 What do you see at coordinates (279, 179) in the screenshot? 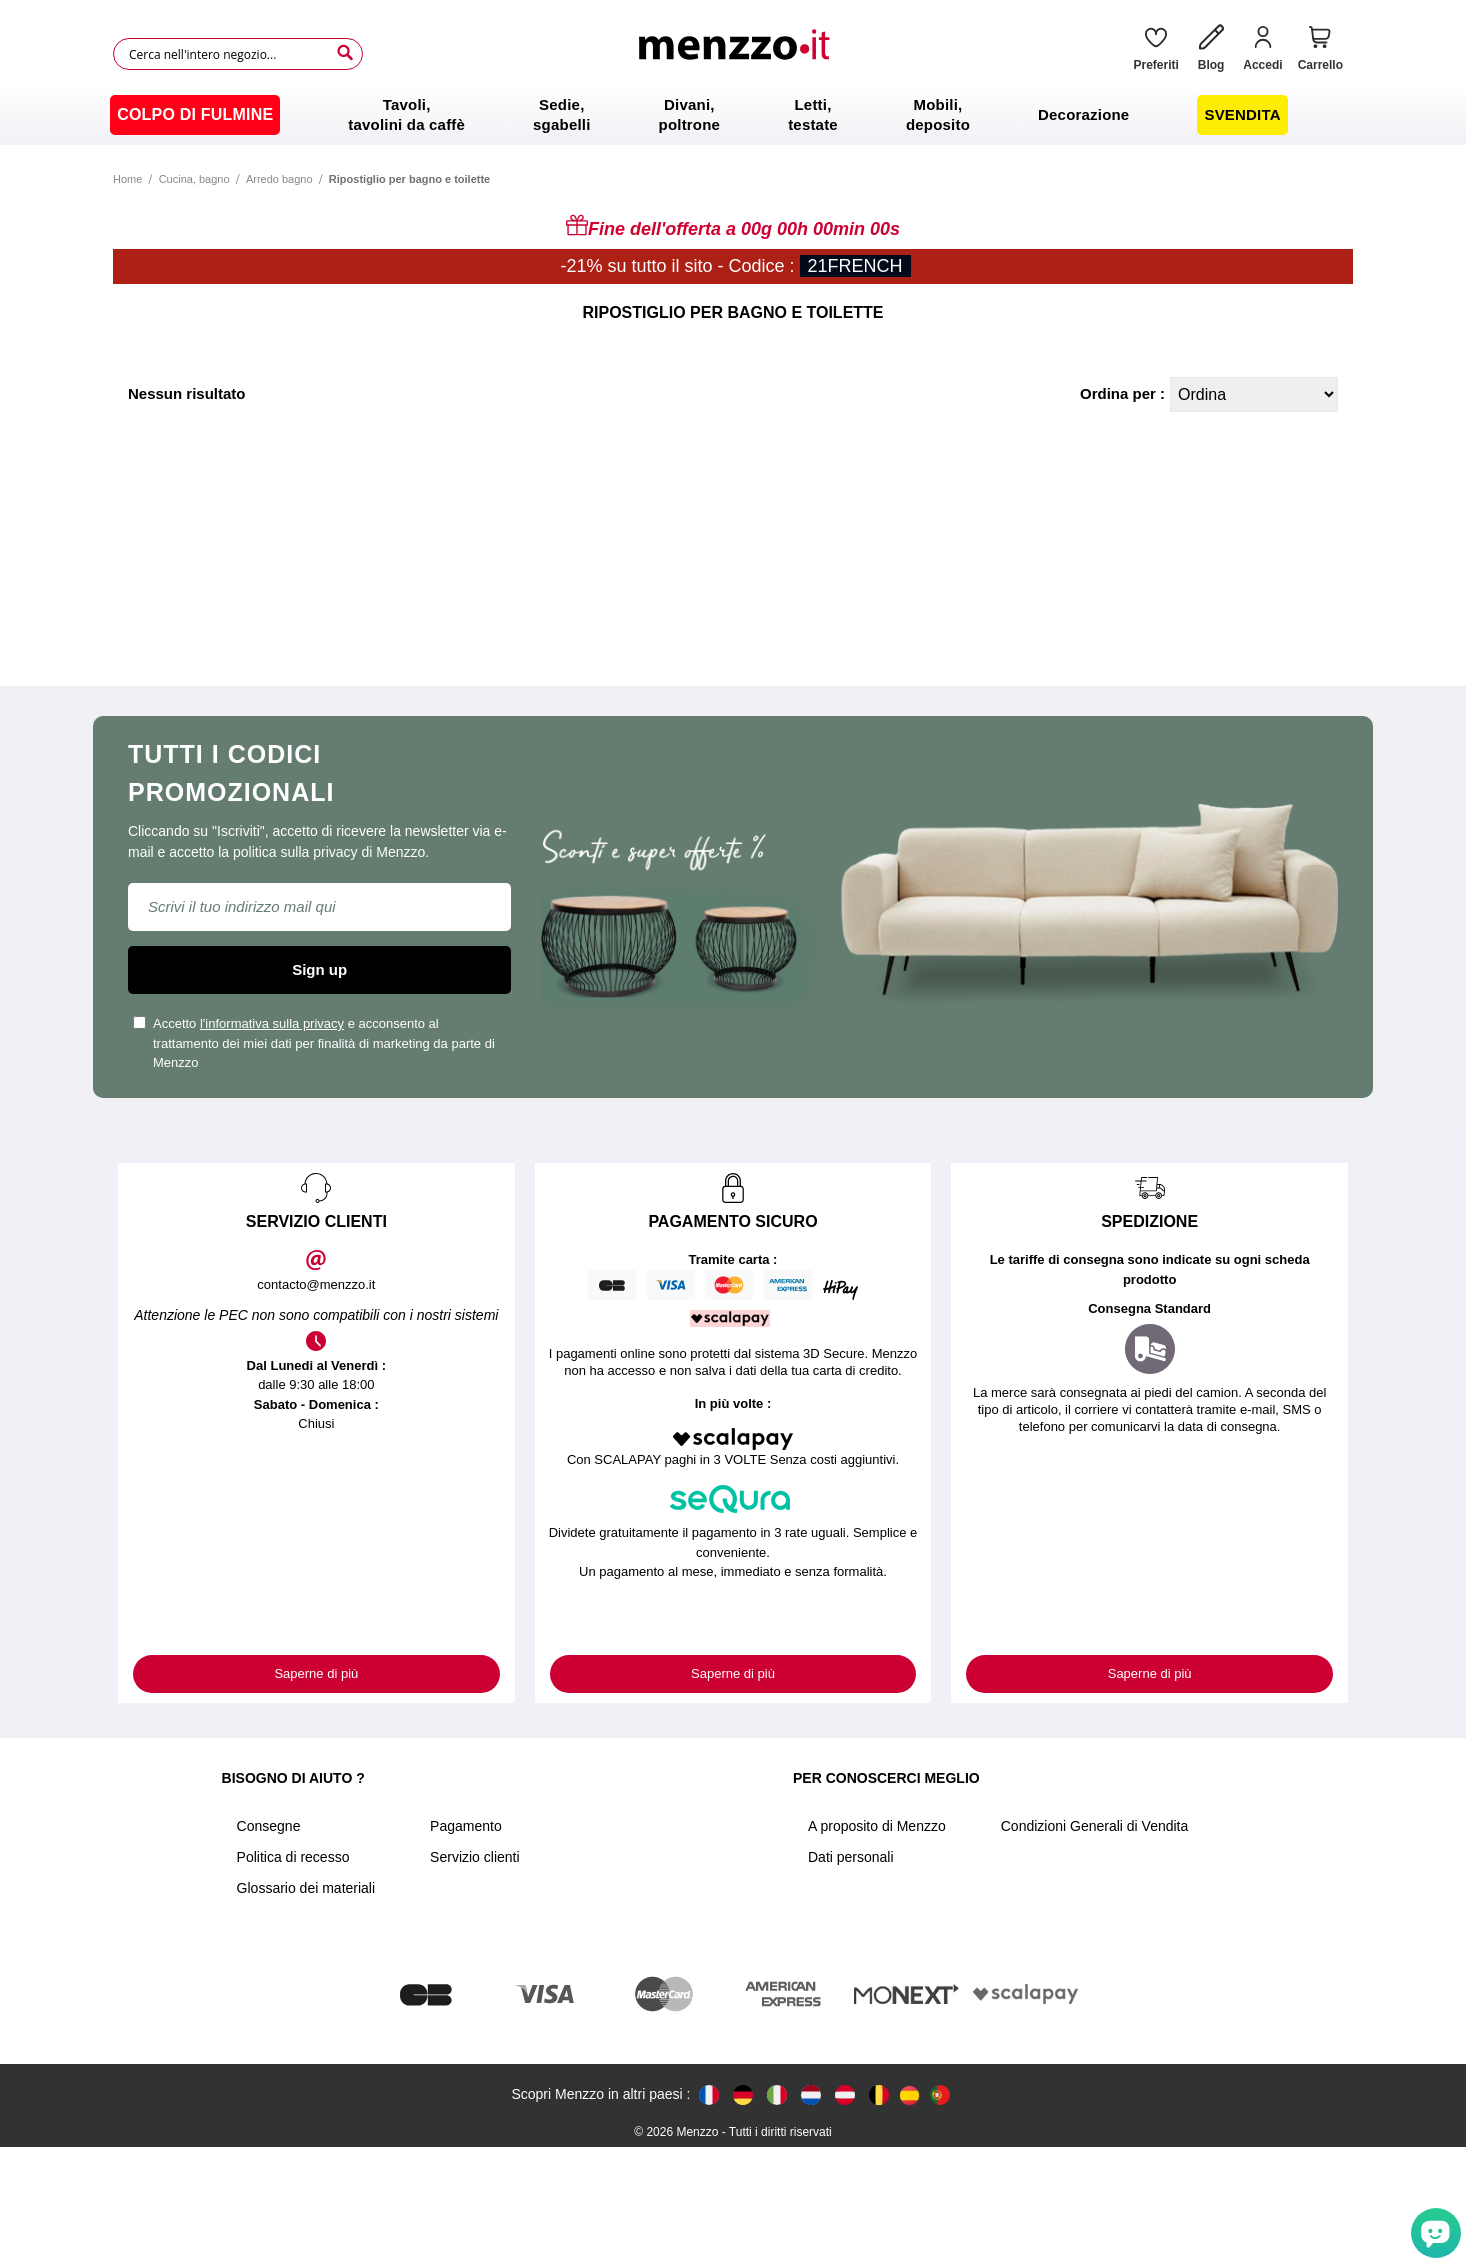
I see `Arredo bagno` at bounding box center [279, 179].